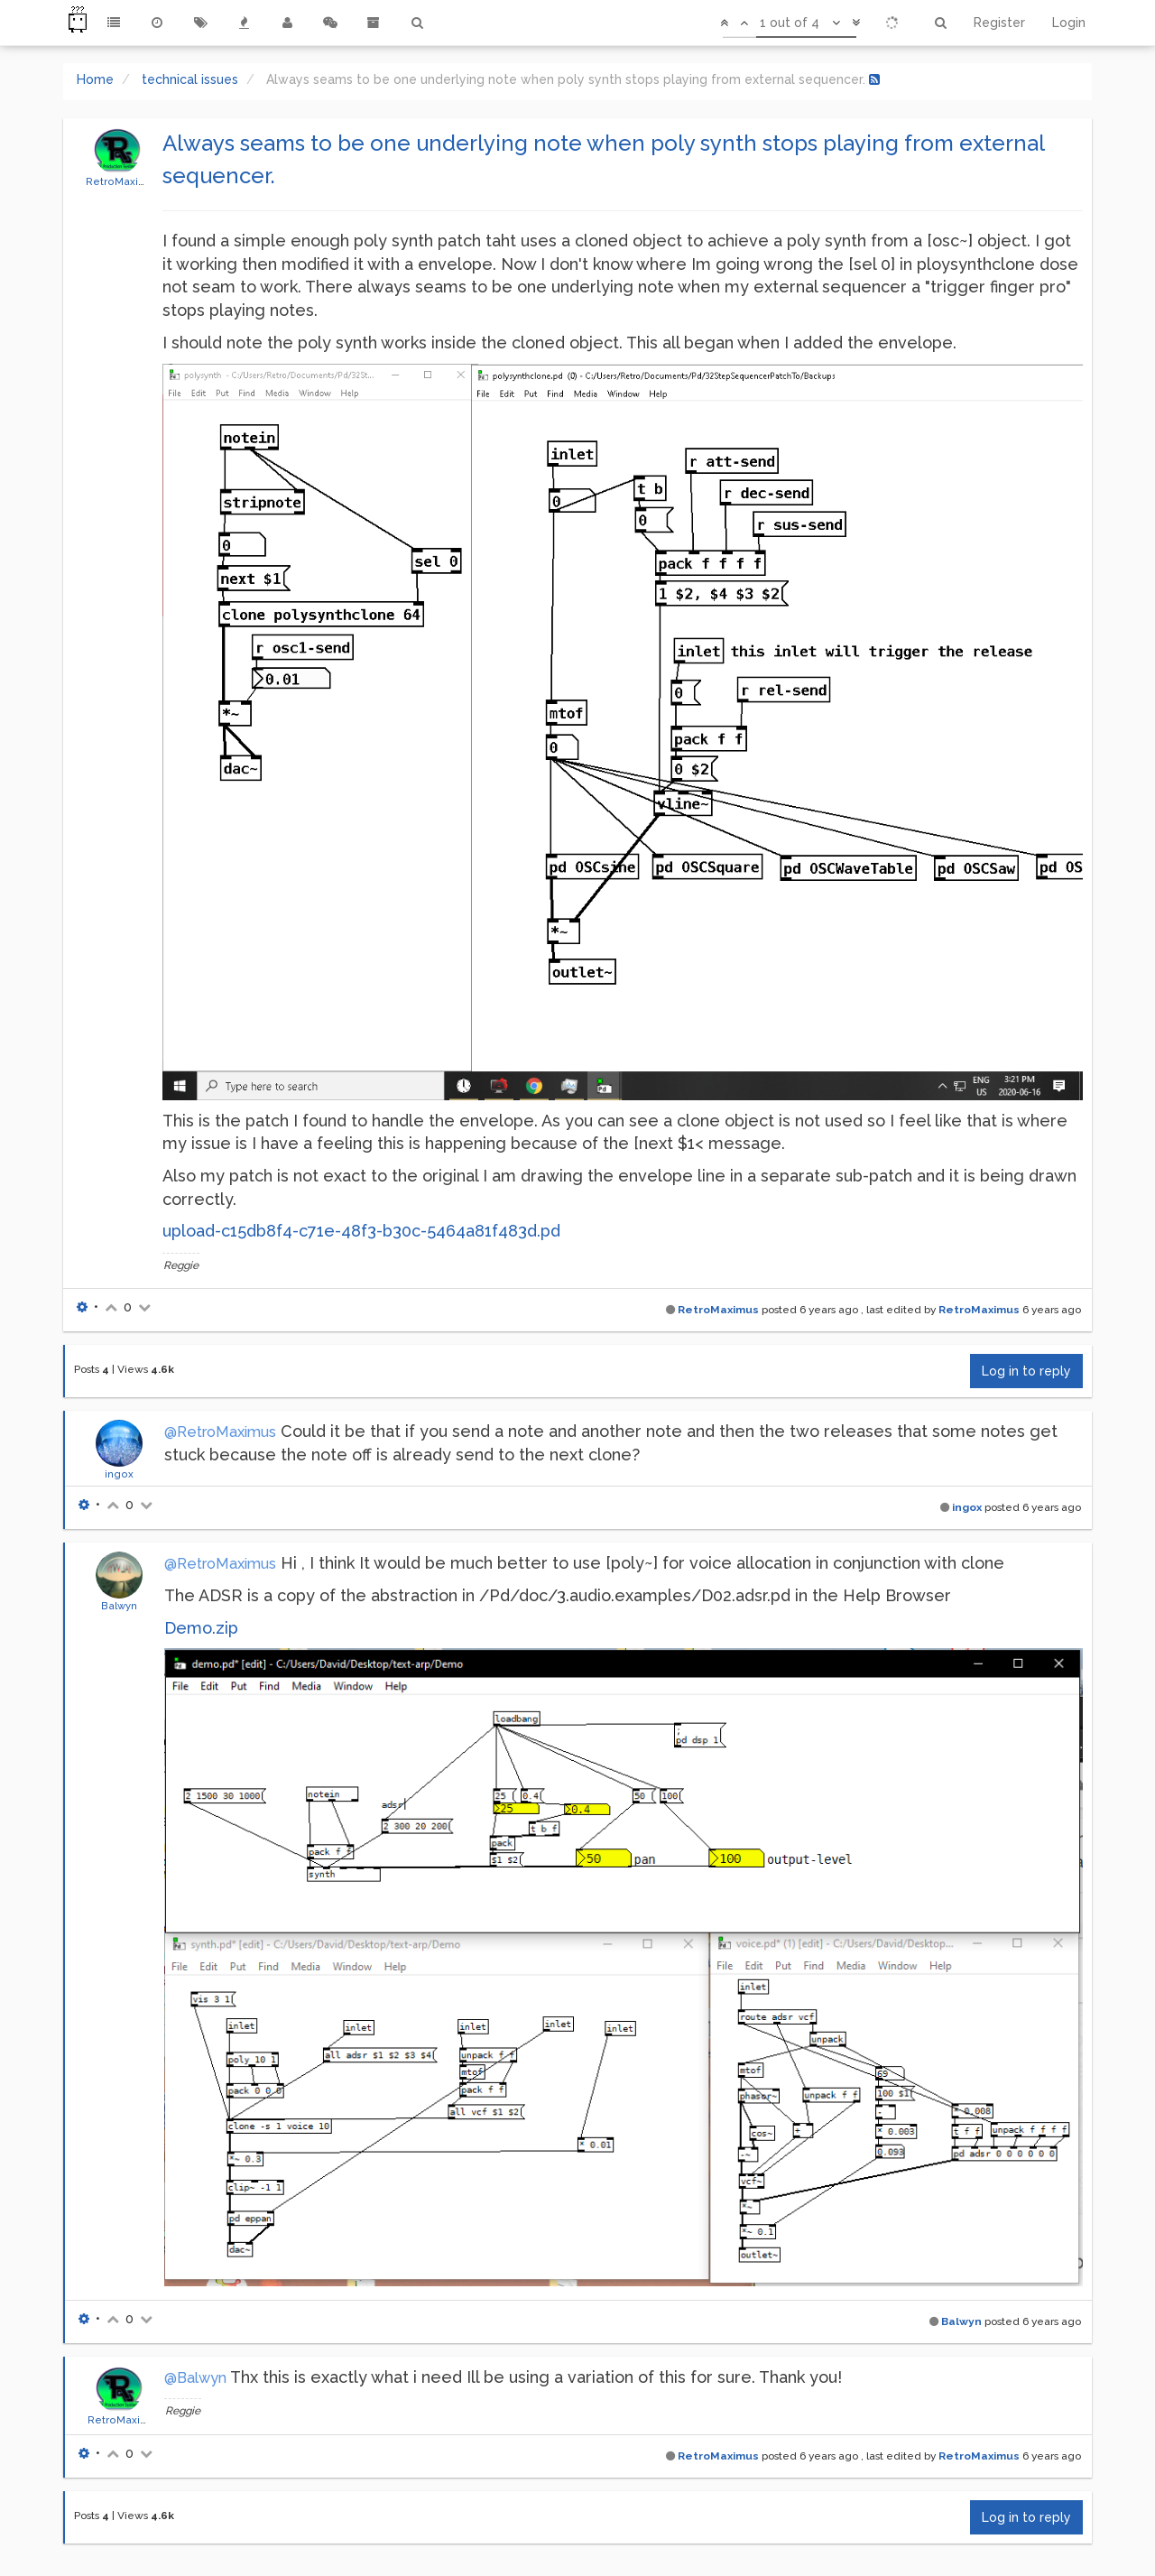  Describe the element at coordinates (195, 2377) in the screenshot. I see `@Balwyn` at that location.